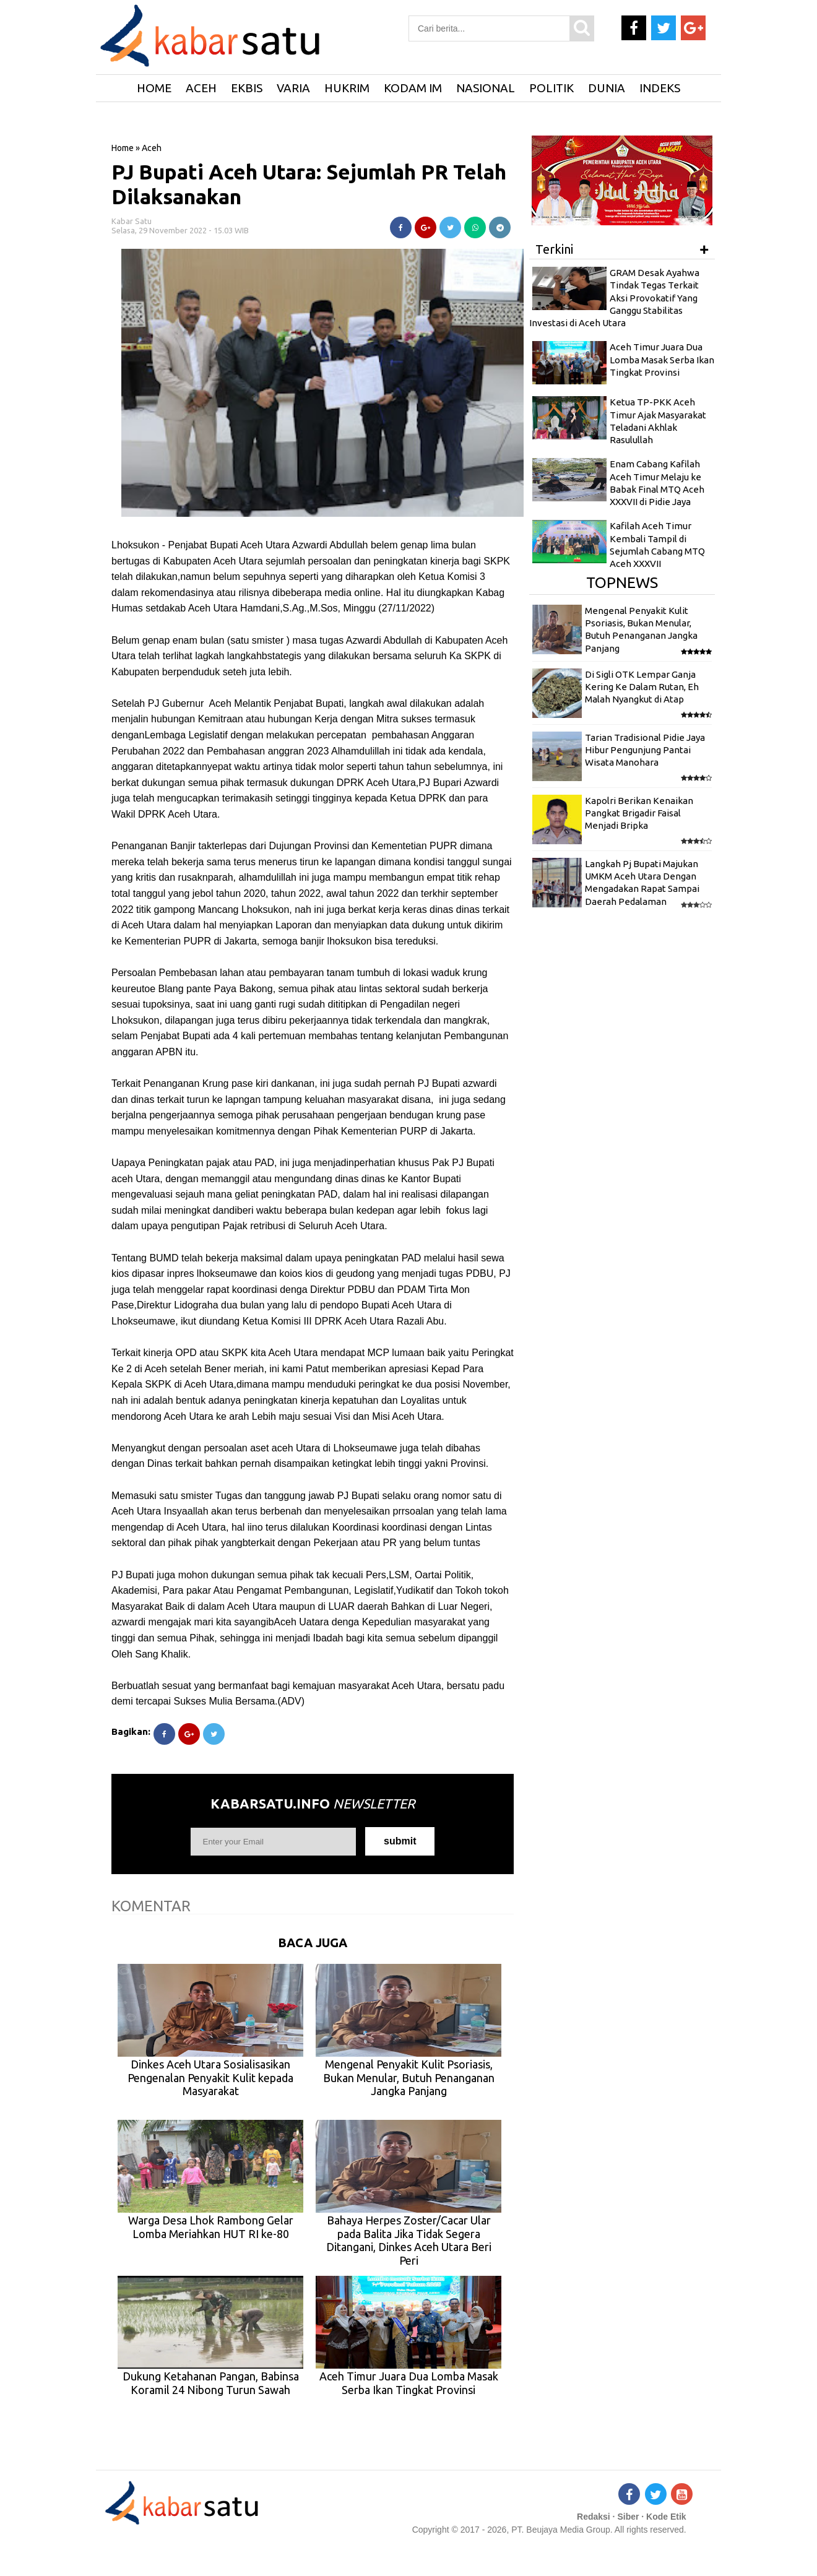 This screenshot has width=817, height=2576. What do you see at coordinates (122, 148) in the screenshot?
I see `Home` at bounding box center [122, 148].